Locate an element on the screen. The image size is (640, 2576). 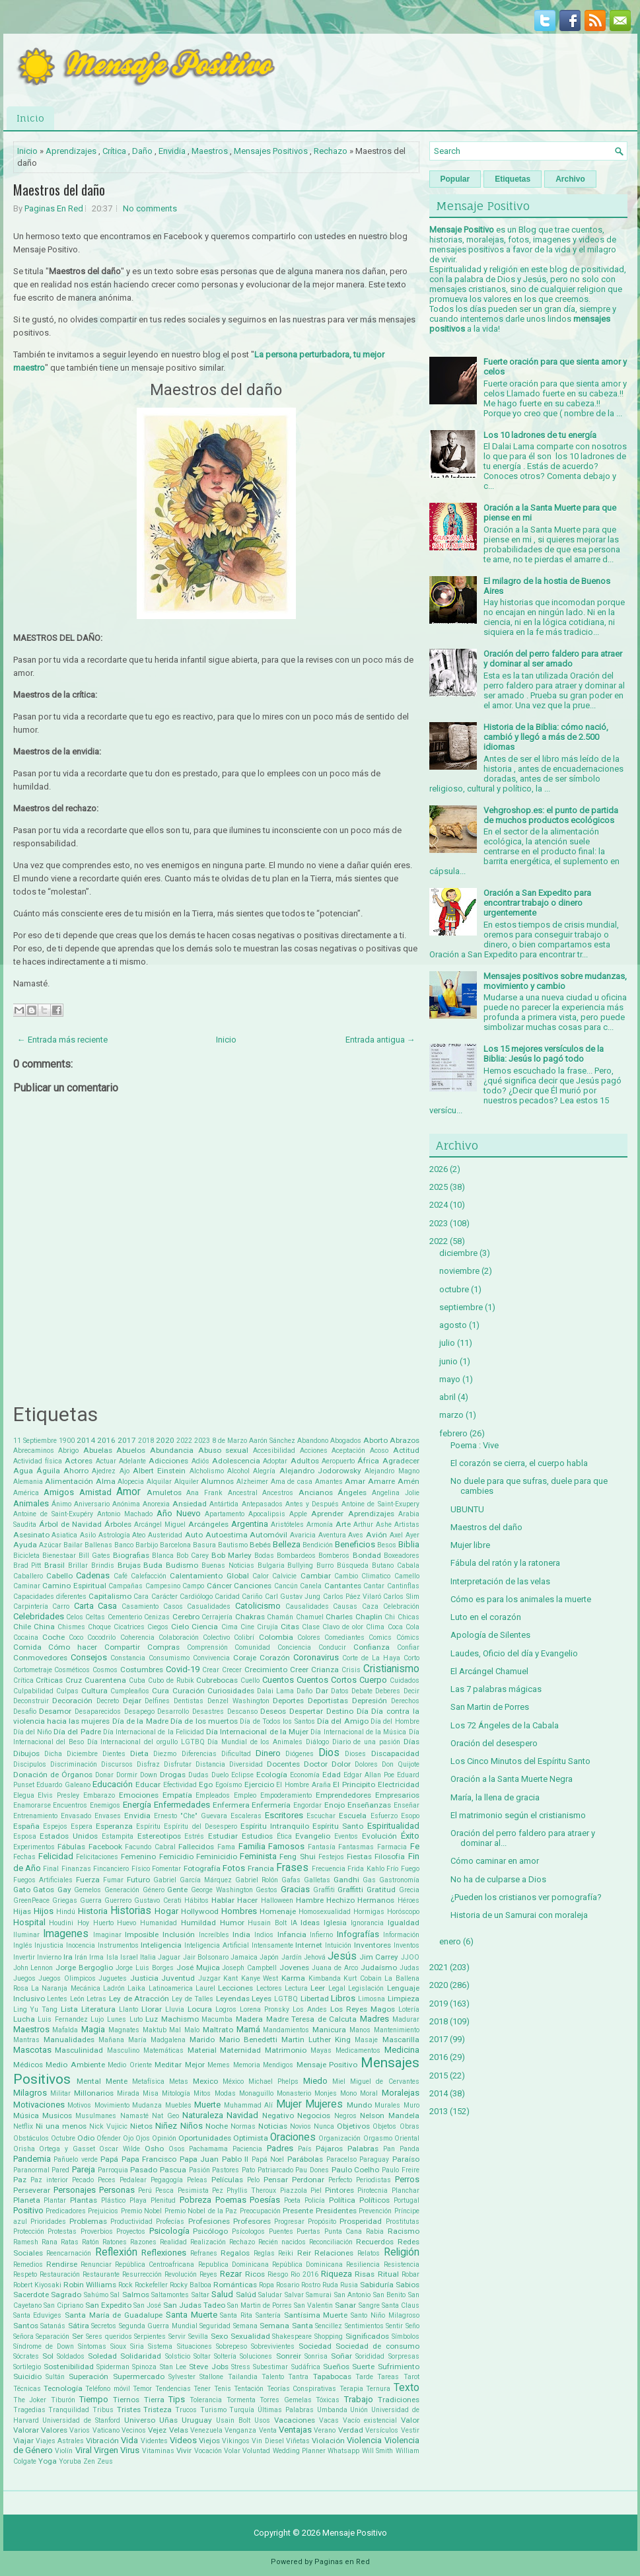
Discapacidad is located at coordinates (395, 1753).